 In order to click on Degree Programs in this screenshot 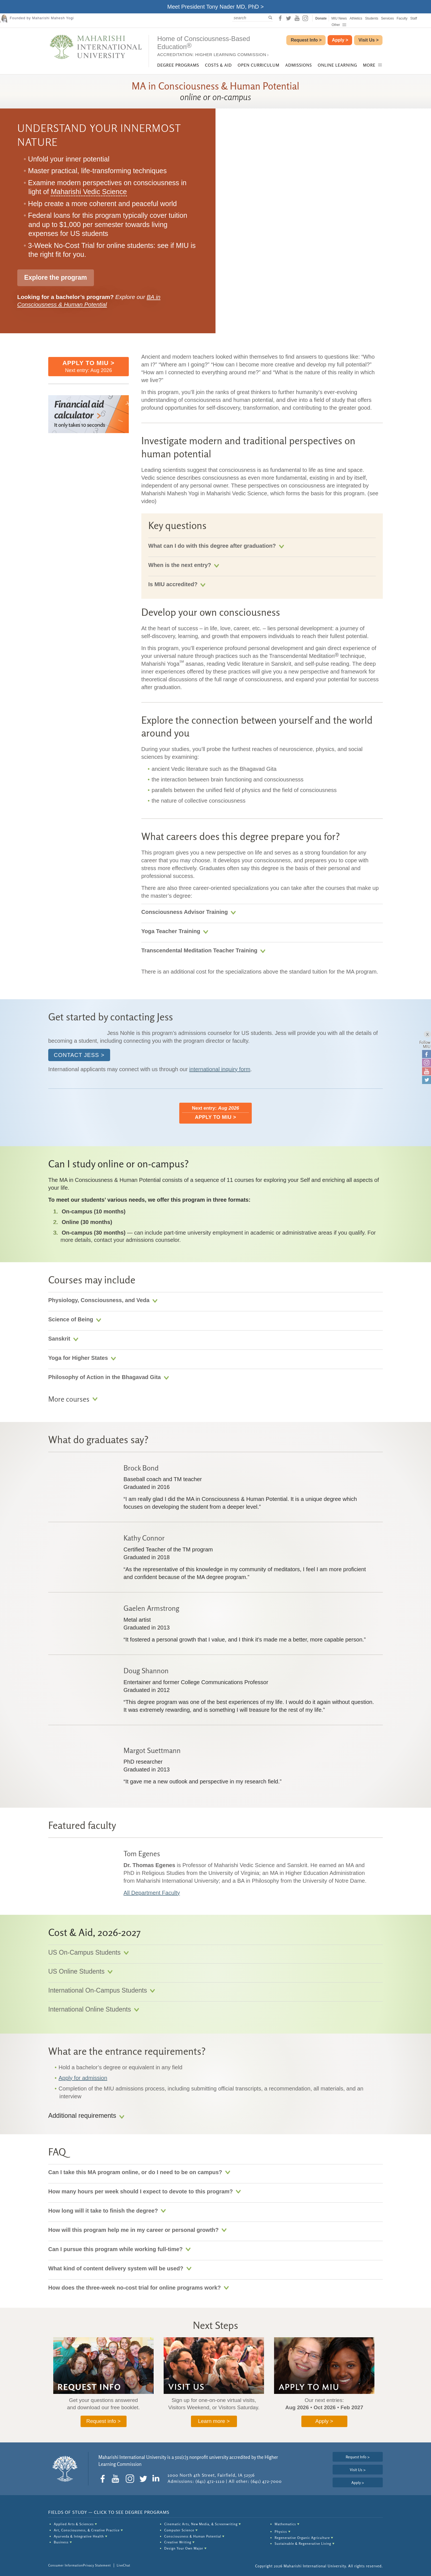, I will do `click(178, 65)`.